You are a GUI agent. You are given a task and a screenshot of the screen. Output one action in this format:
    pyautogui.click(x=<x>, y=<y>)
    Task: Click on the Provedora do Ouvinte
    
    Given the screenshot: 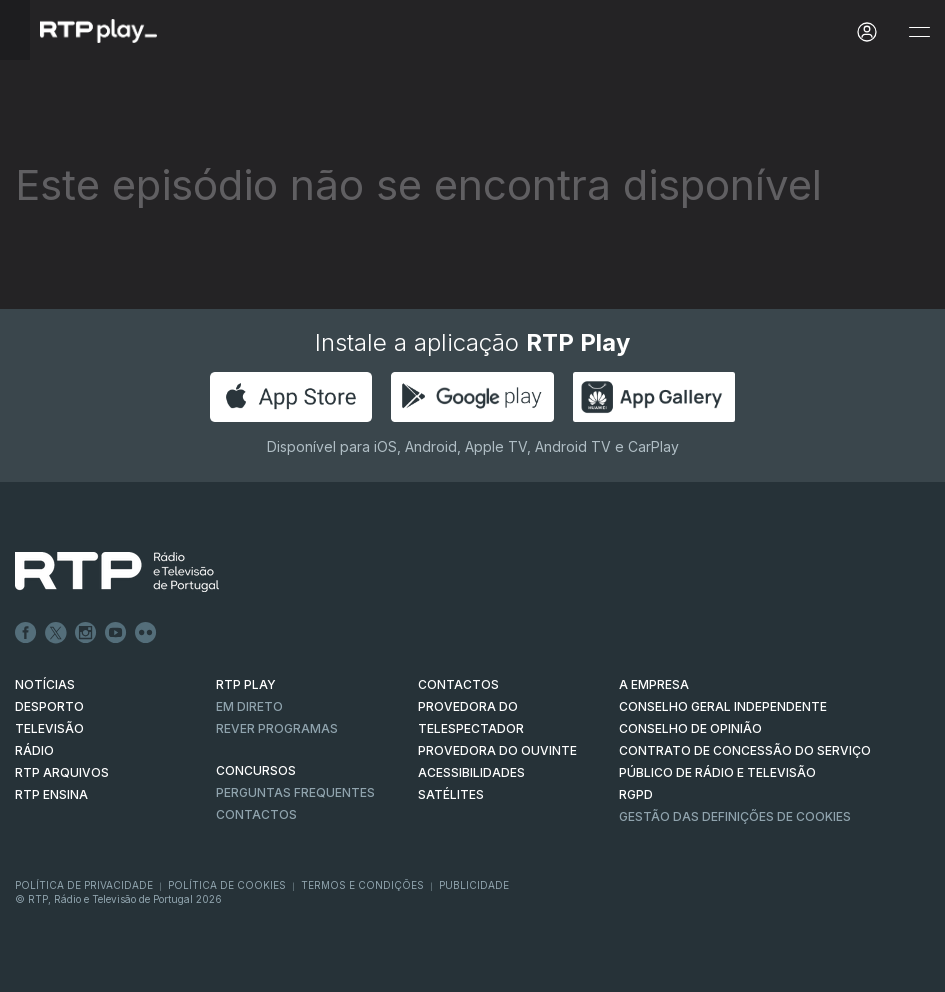 What is the action you would take?
    pyautogui.click(x=497, y=750)
    